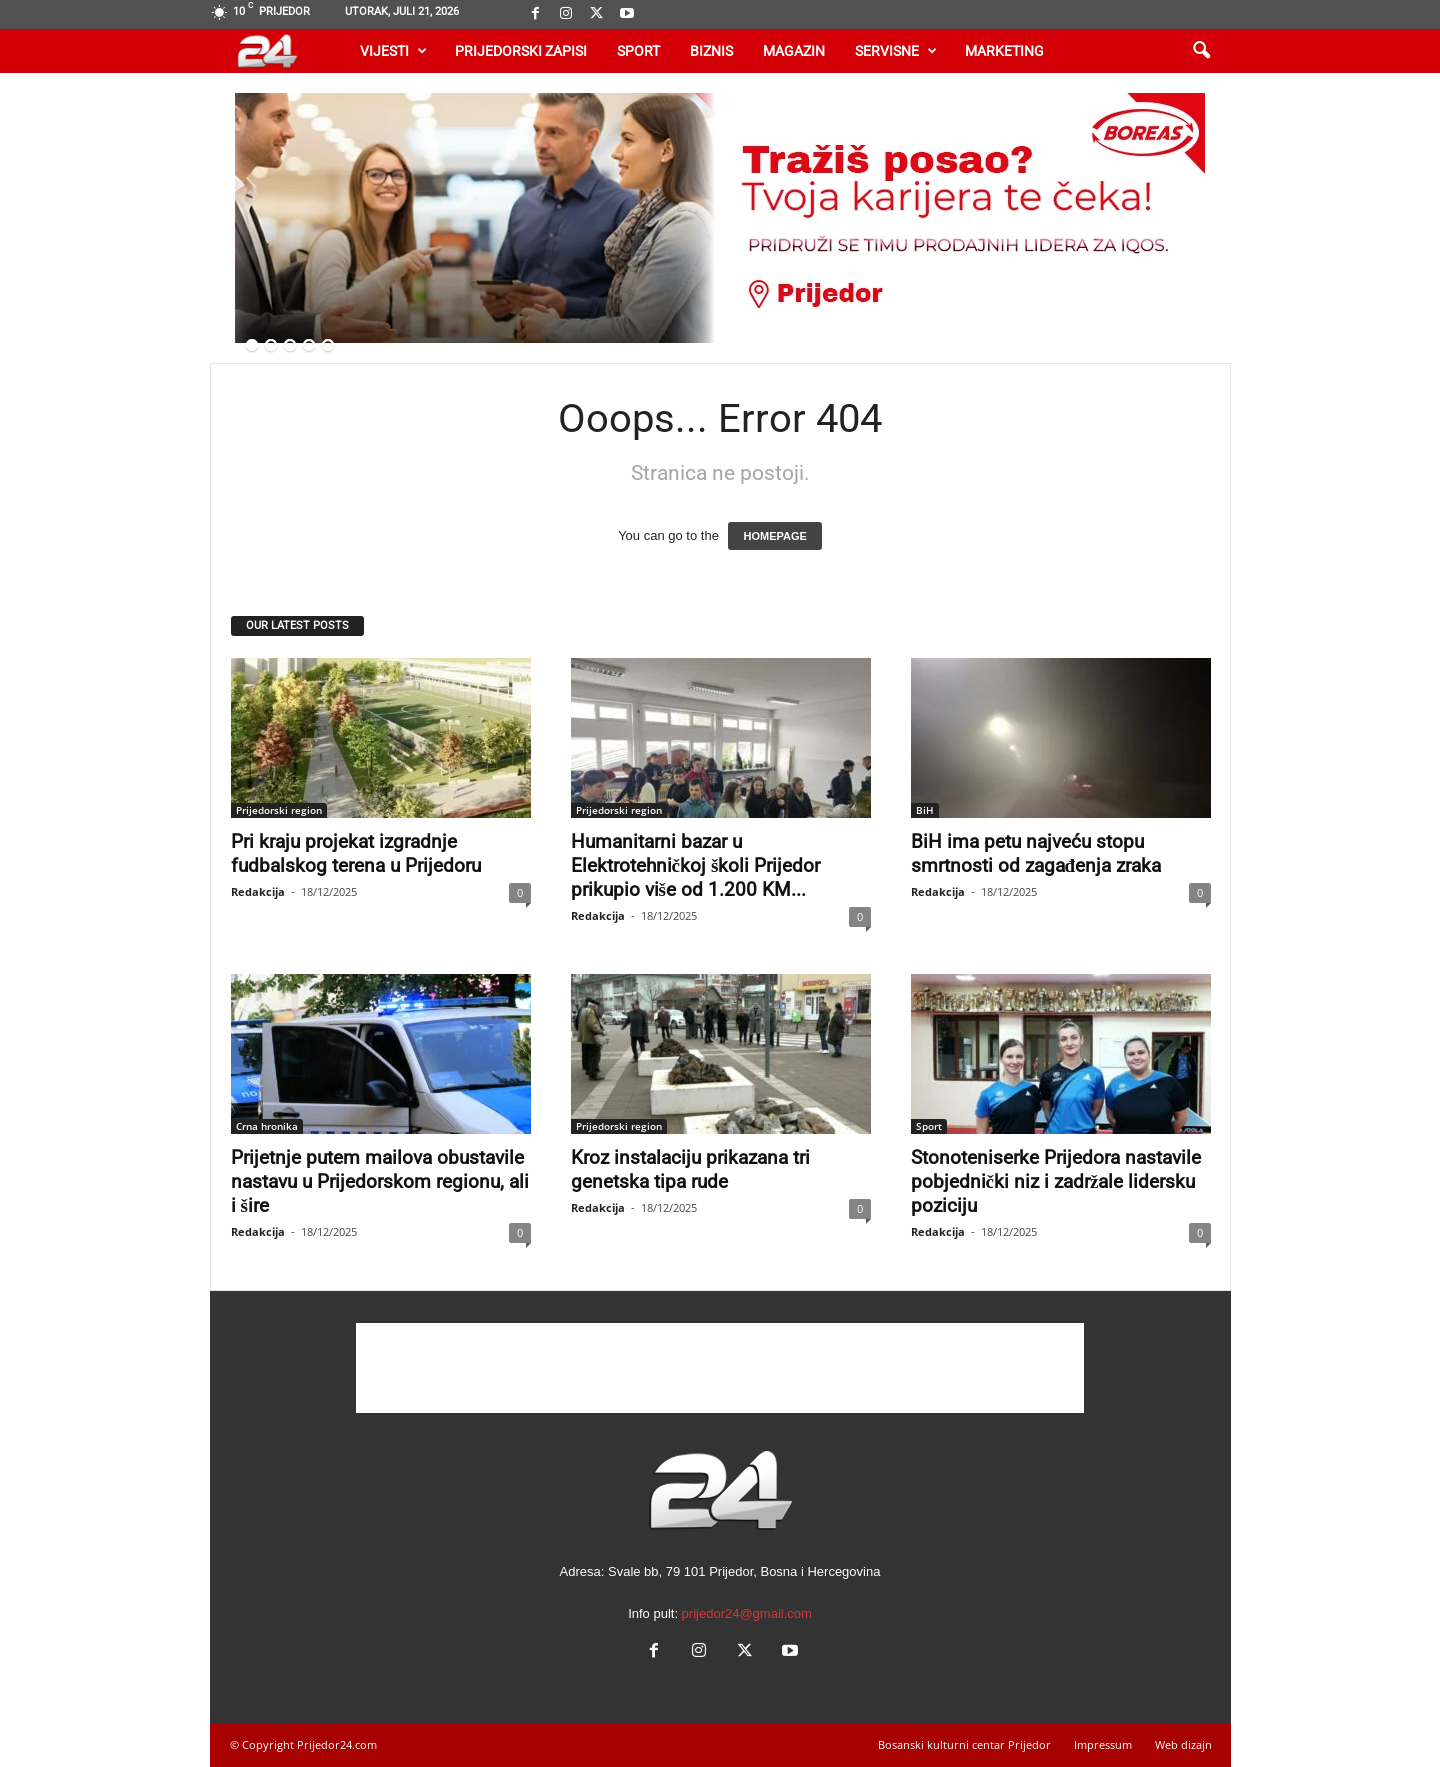  What do you see at coordinates (267, 1126) in the screenshot?
I see `Crna hronika` at bounding box center [267, 1126].